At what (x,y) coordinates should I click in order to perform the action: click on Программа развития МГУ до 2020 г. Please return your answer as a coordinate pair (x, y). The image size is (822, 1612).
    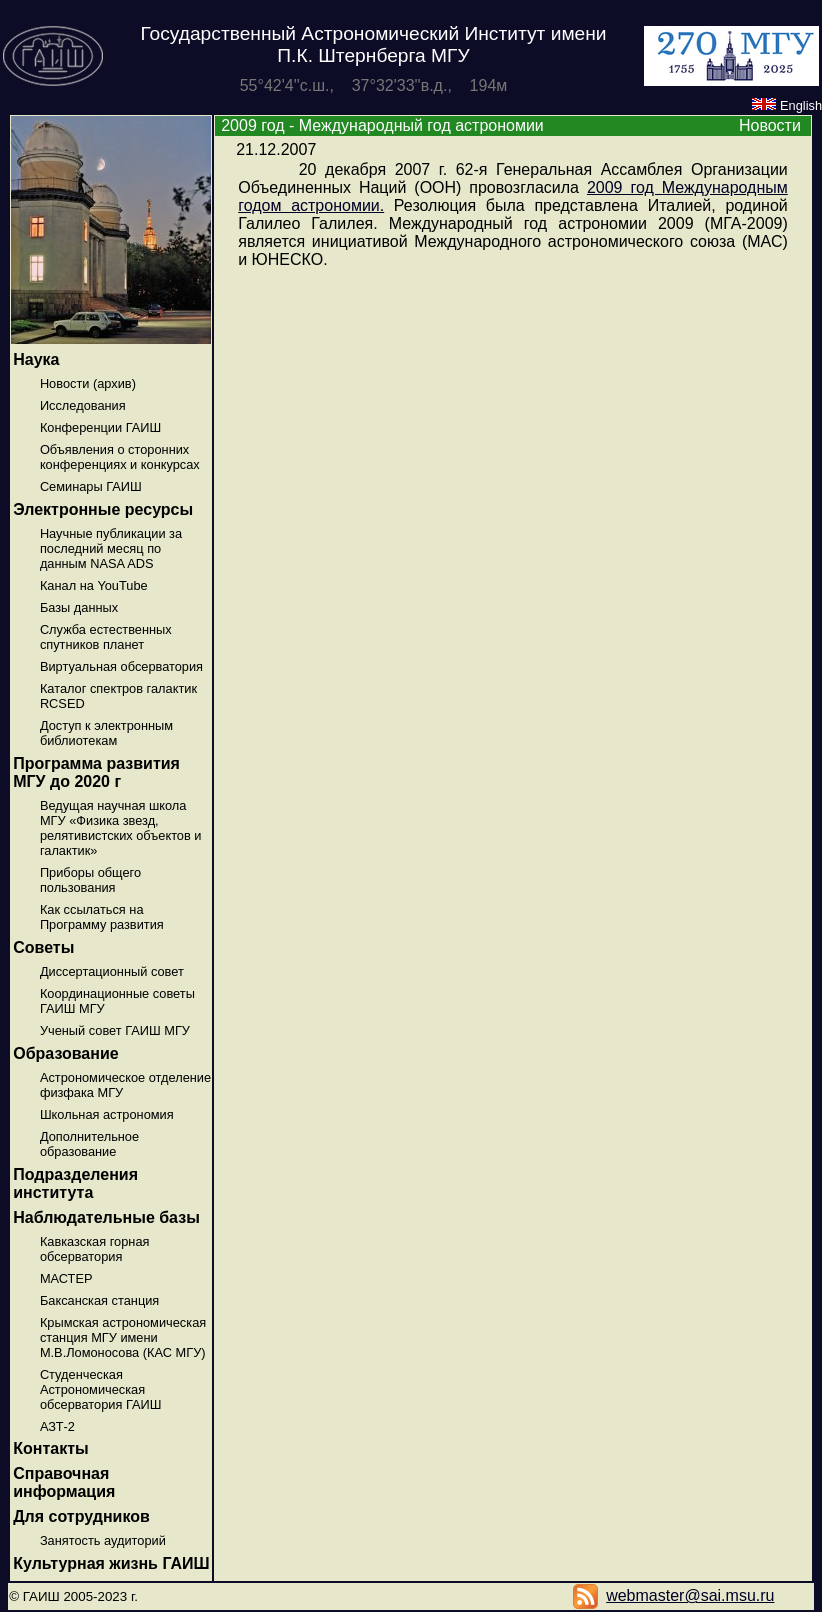
    Looking at the image, I should click on (96, 772).